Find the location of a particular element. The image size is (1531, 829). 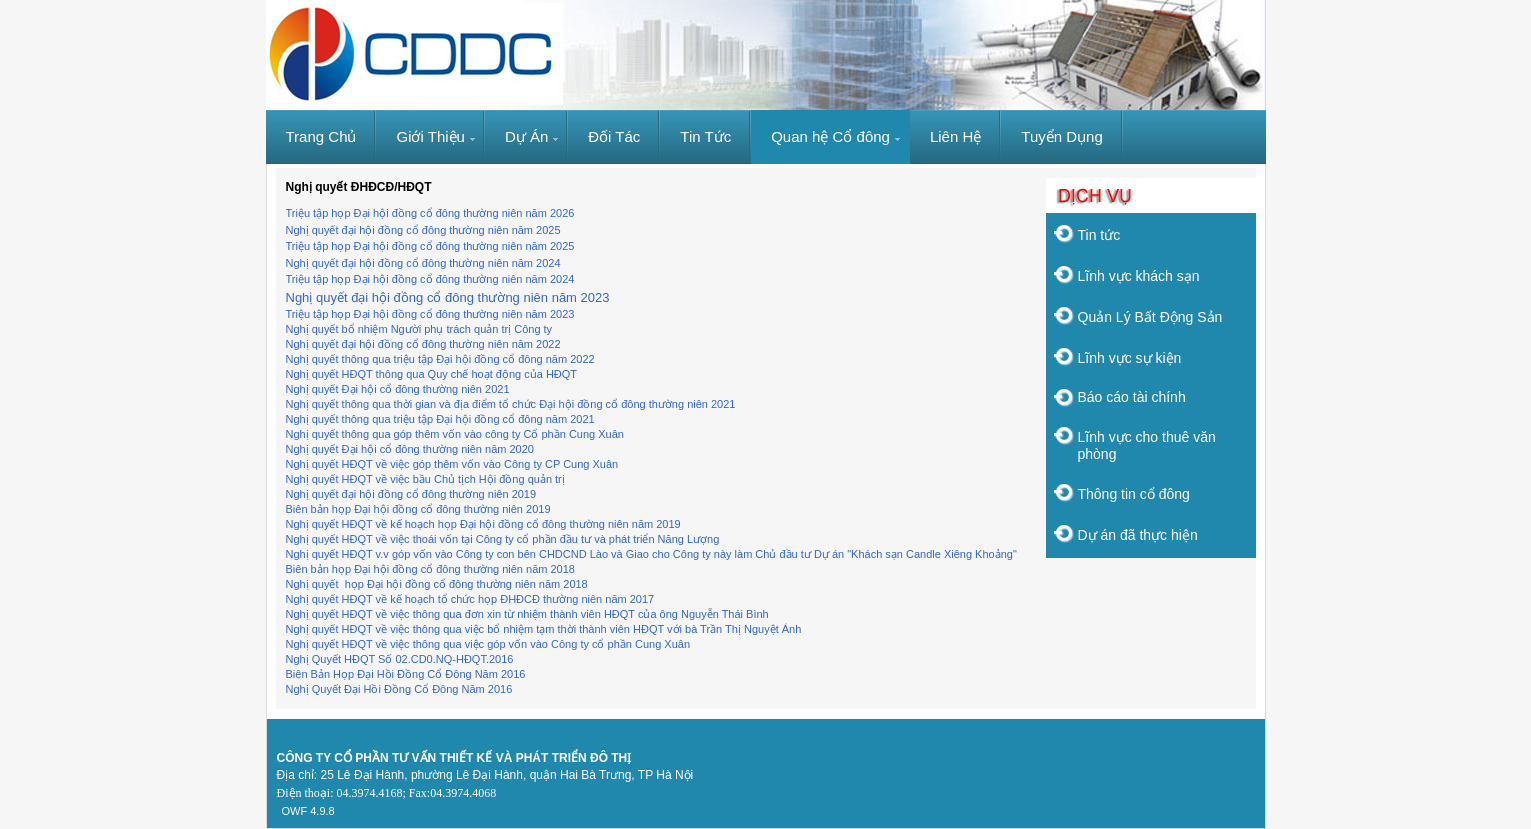

Tin tức is located at coordinates (1099, 235).